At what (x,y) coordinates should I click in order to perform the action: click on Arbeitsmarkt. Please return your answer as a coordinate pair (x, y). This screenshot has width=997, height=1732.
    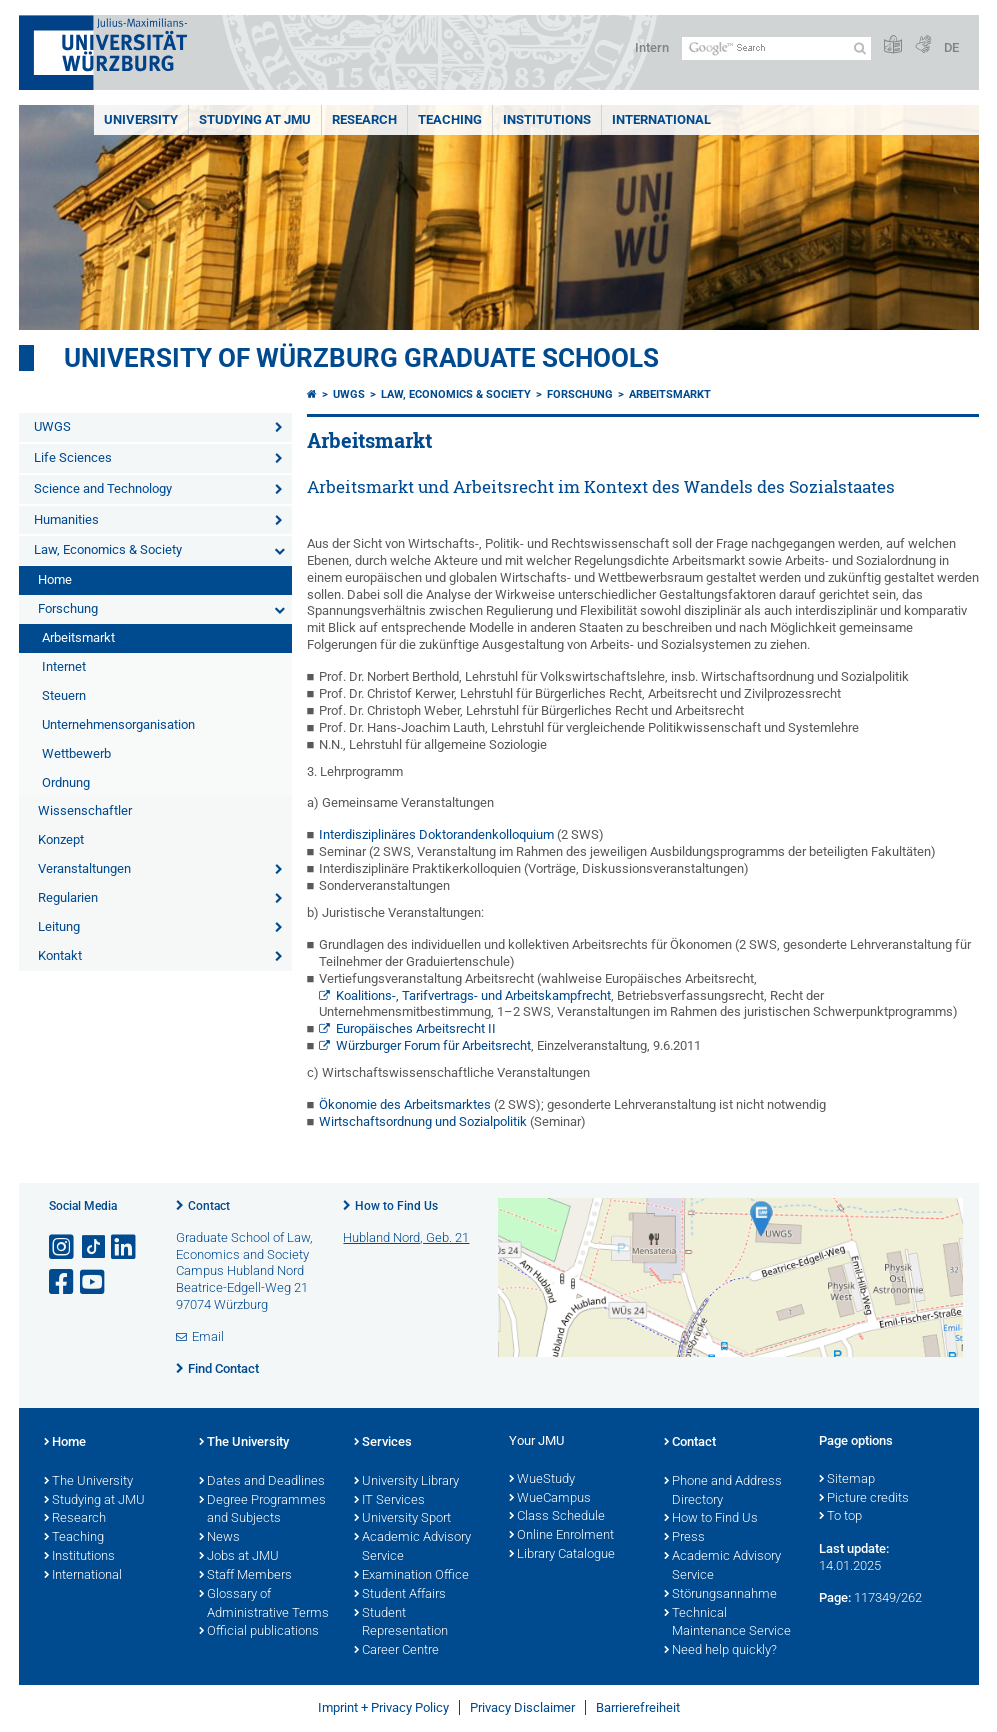
    Looking at the image, I should click on (78, 637).